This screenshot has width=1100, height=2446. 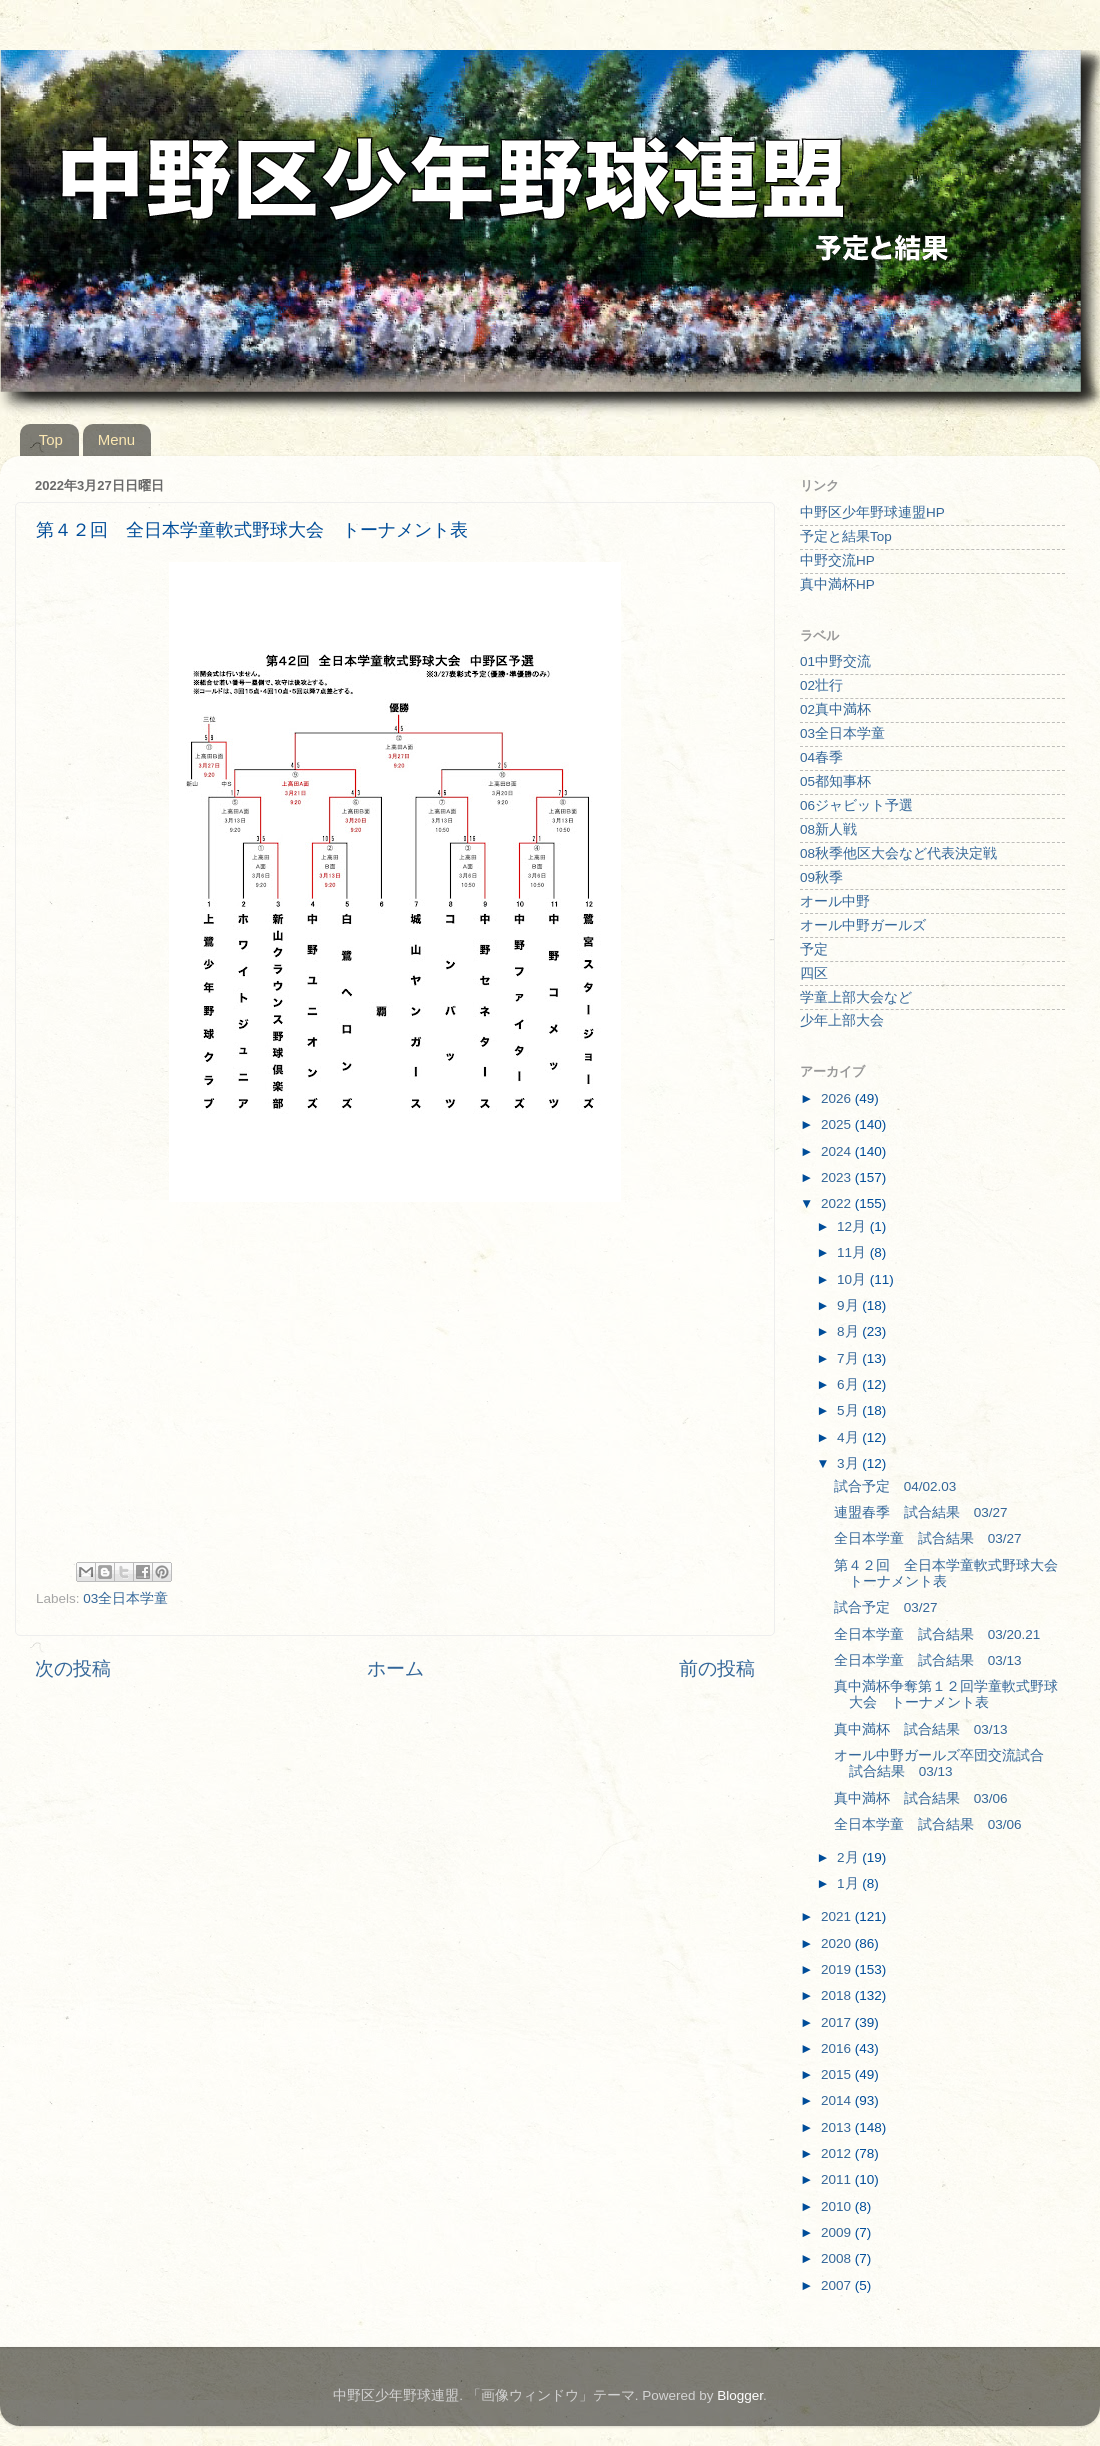 I want to click on 2020, so click(x=838, y=1943).